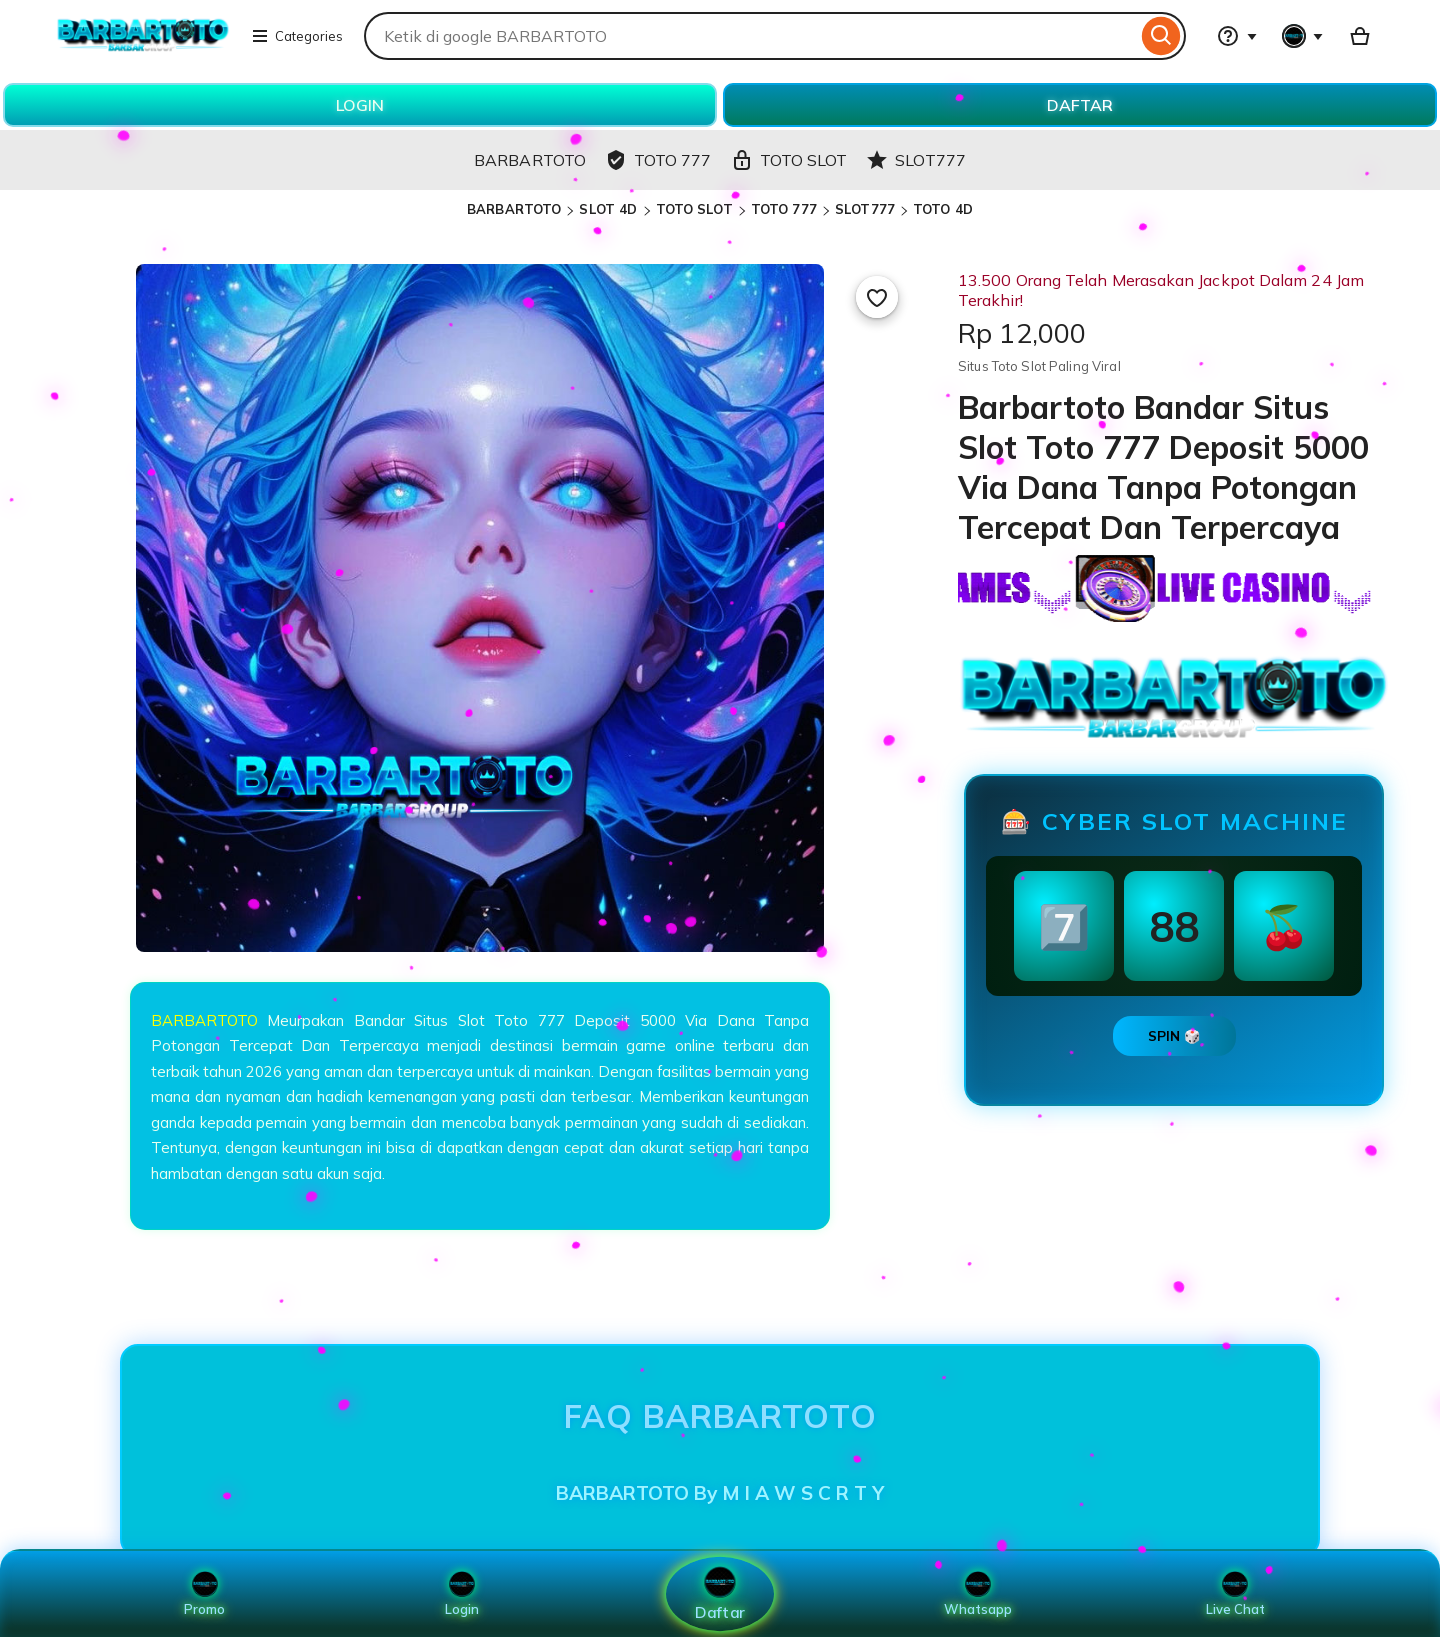 This screenshot has width=1440, height=1637. I want to click on SLOT 4D, so click(608, 209).